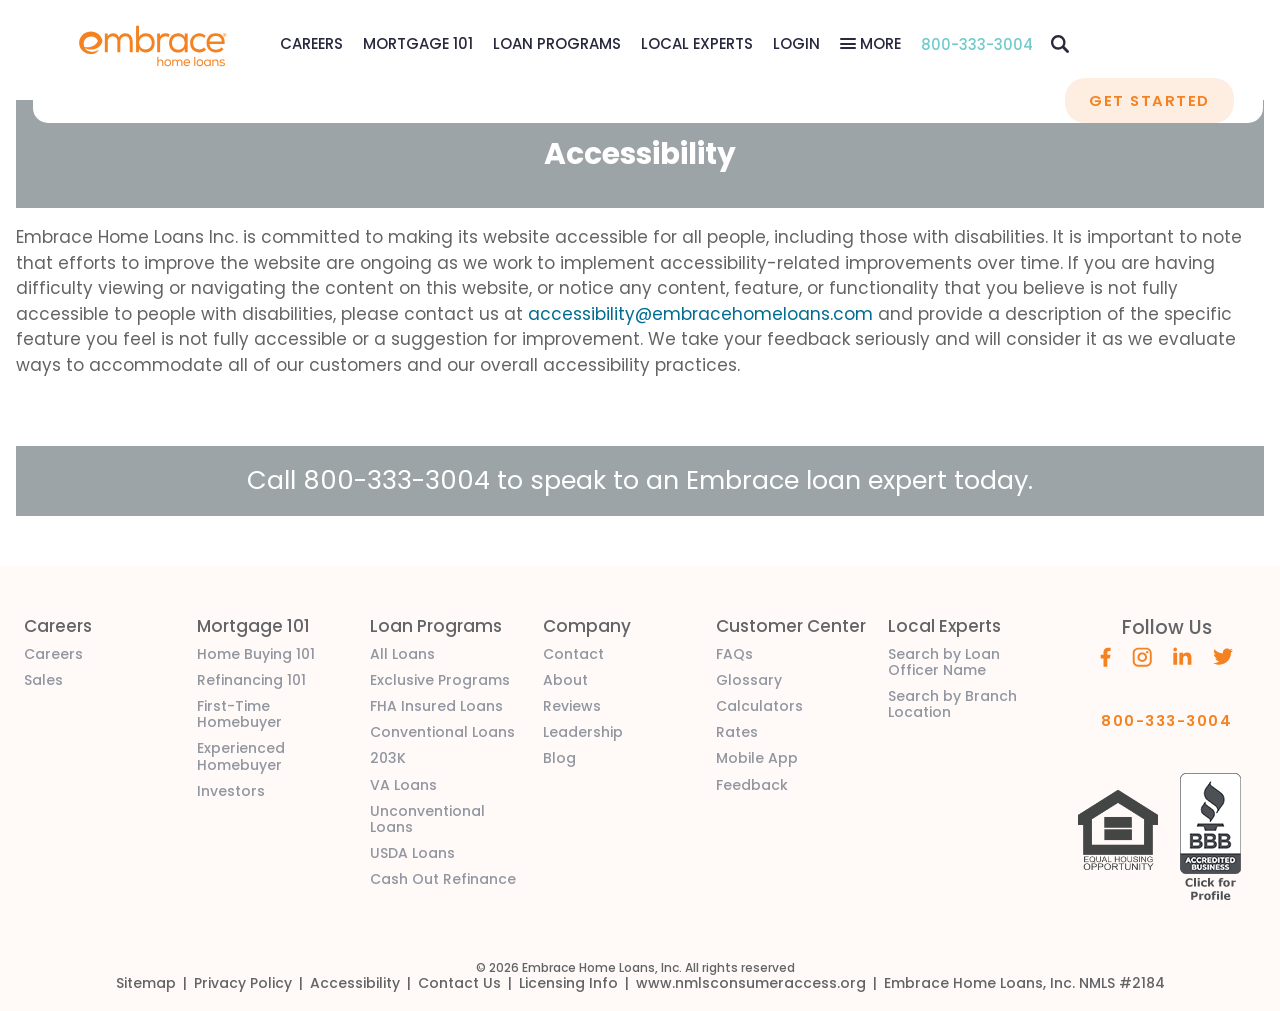  Describe the element at coordinates (412, 853) in the screenshot. I see `USDA Loans [link]` at that location.